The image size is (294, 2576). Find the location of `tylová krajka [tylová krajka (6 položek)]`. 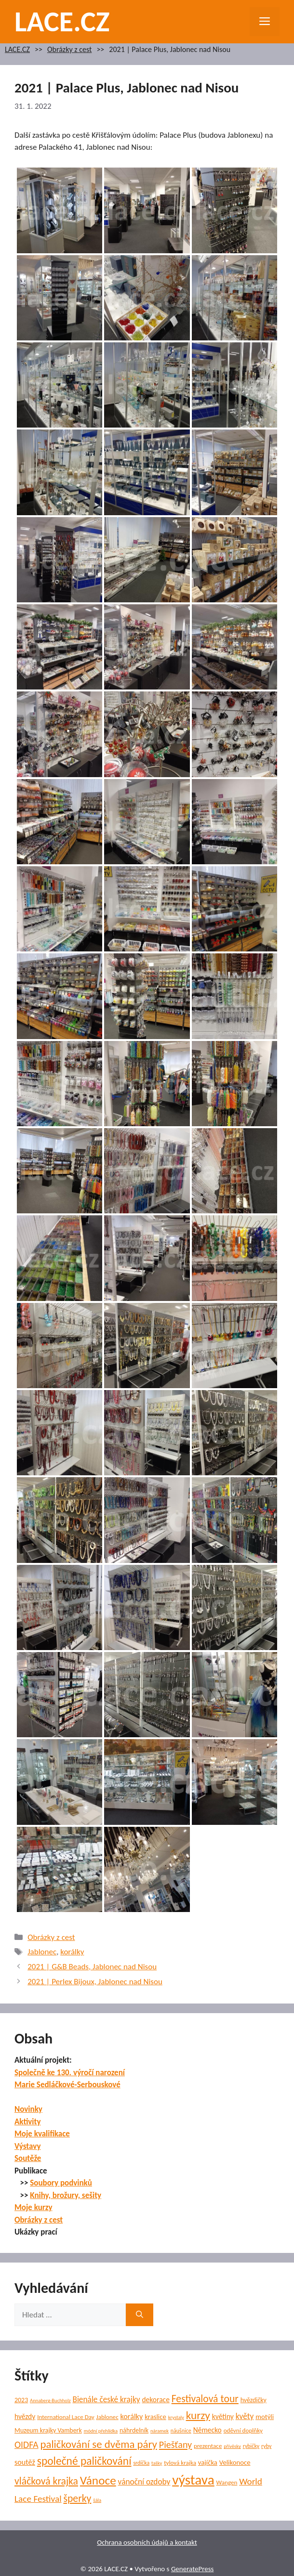

tylová krajka [tylová krajka (6 položek)] is located at coordinates (180, 2463).